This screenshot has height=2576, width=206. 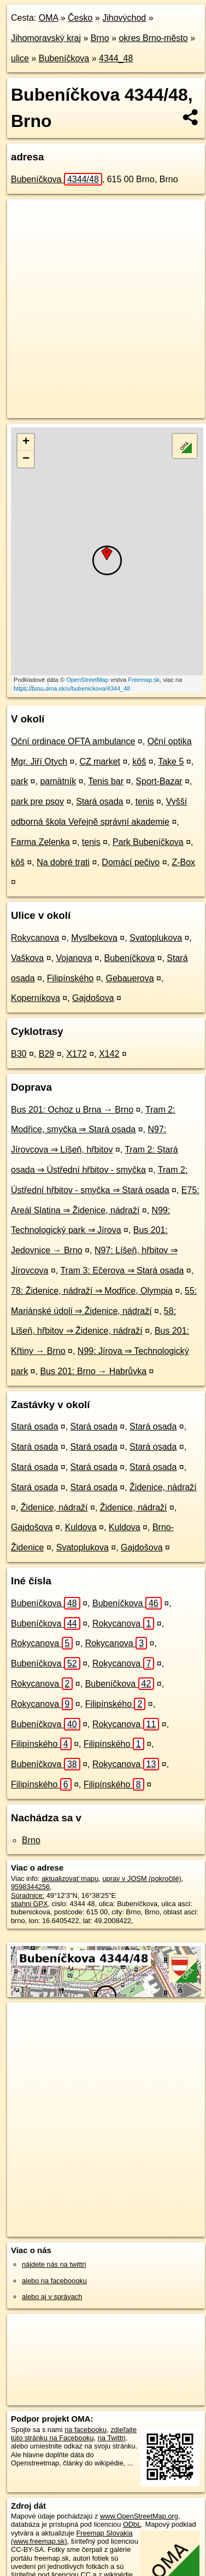 What do you see at coordinates (116, 58) in the screenshot?
I see `4344_48` at bounding box center [116, 58].